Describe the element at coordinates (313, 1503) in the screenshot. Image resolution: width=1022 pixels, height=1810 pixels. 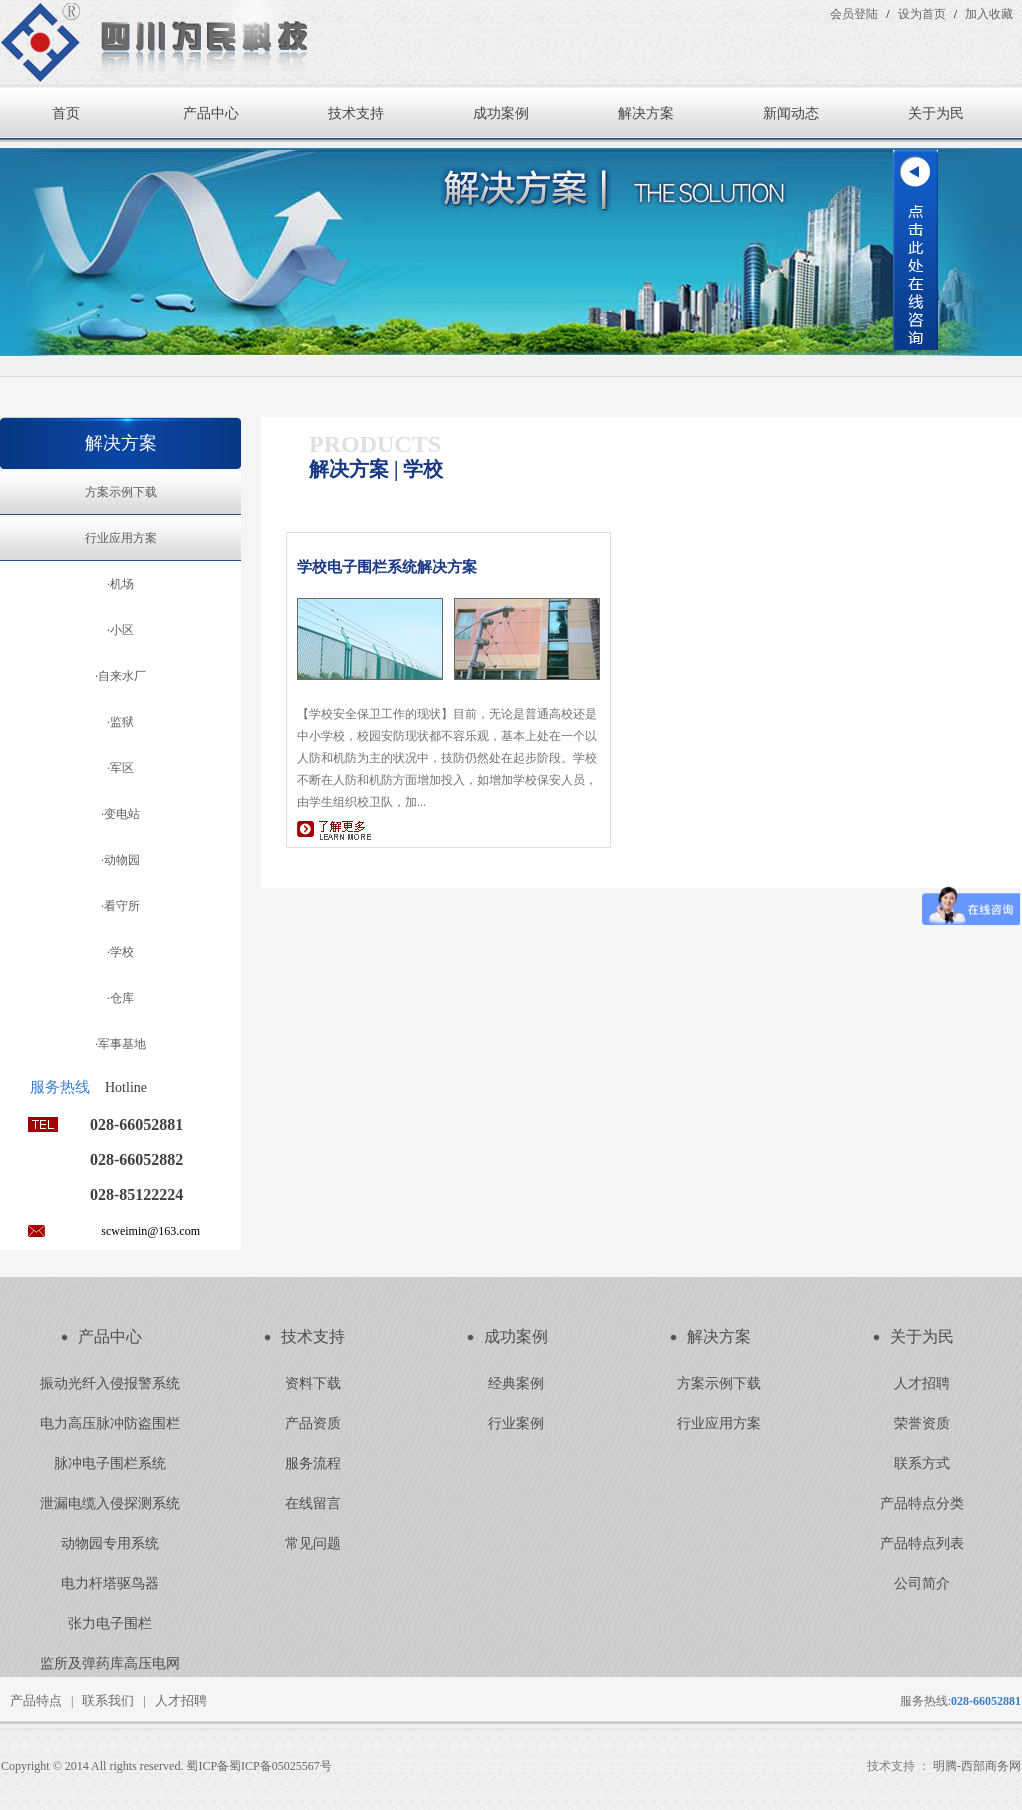
I see `在线留言` at that location.